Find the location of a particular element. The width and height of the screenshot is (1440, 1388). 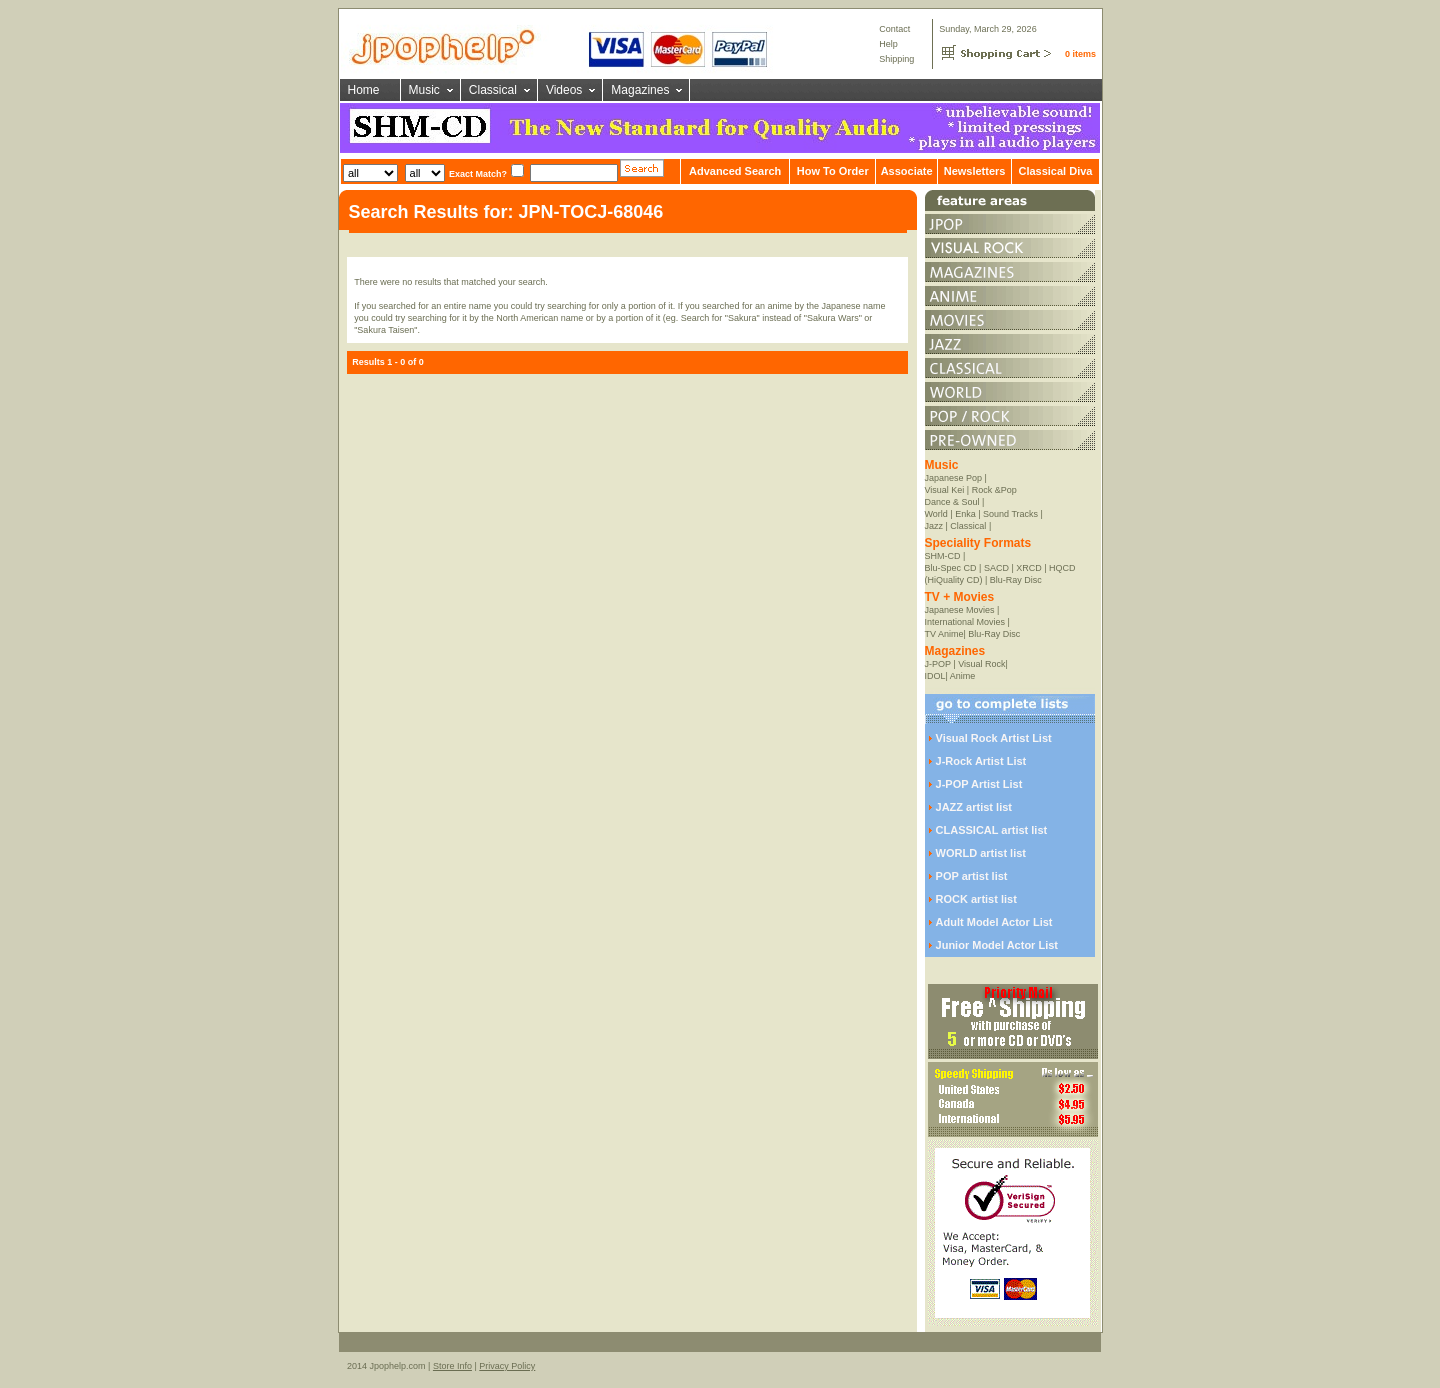

Anime is located at coordinates (963, 676).